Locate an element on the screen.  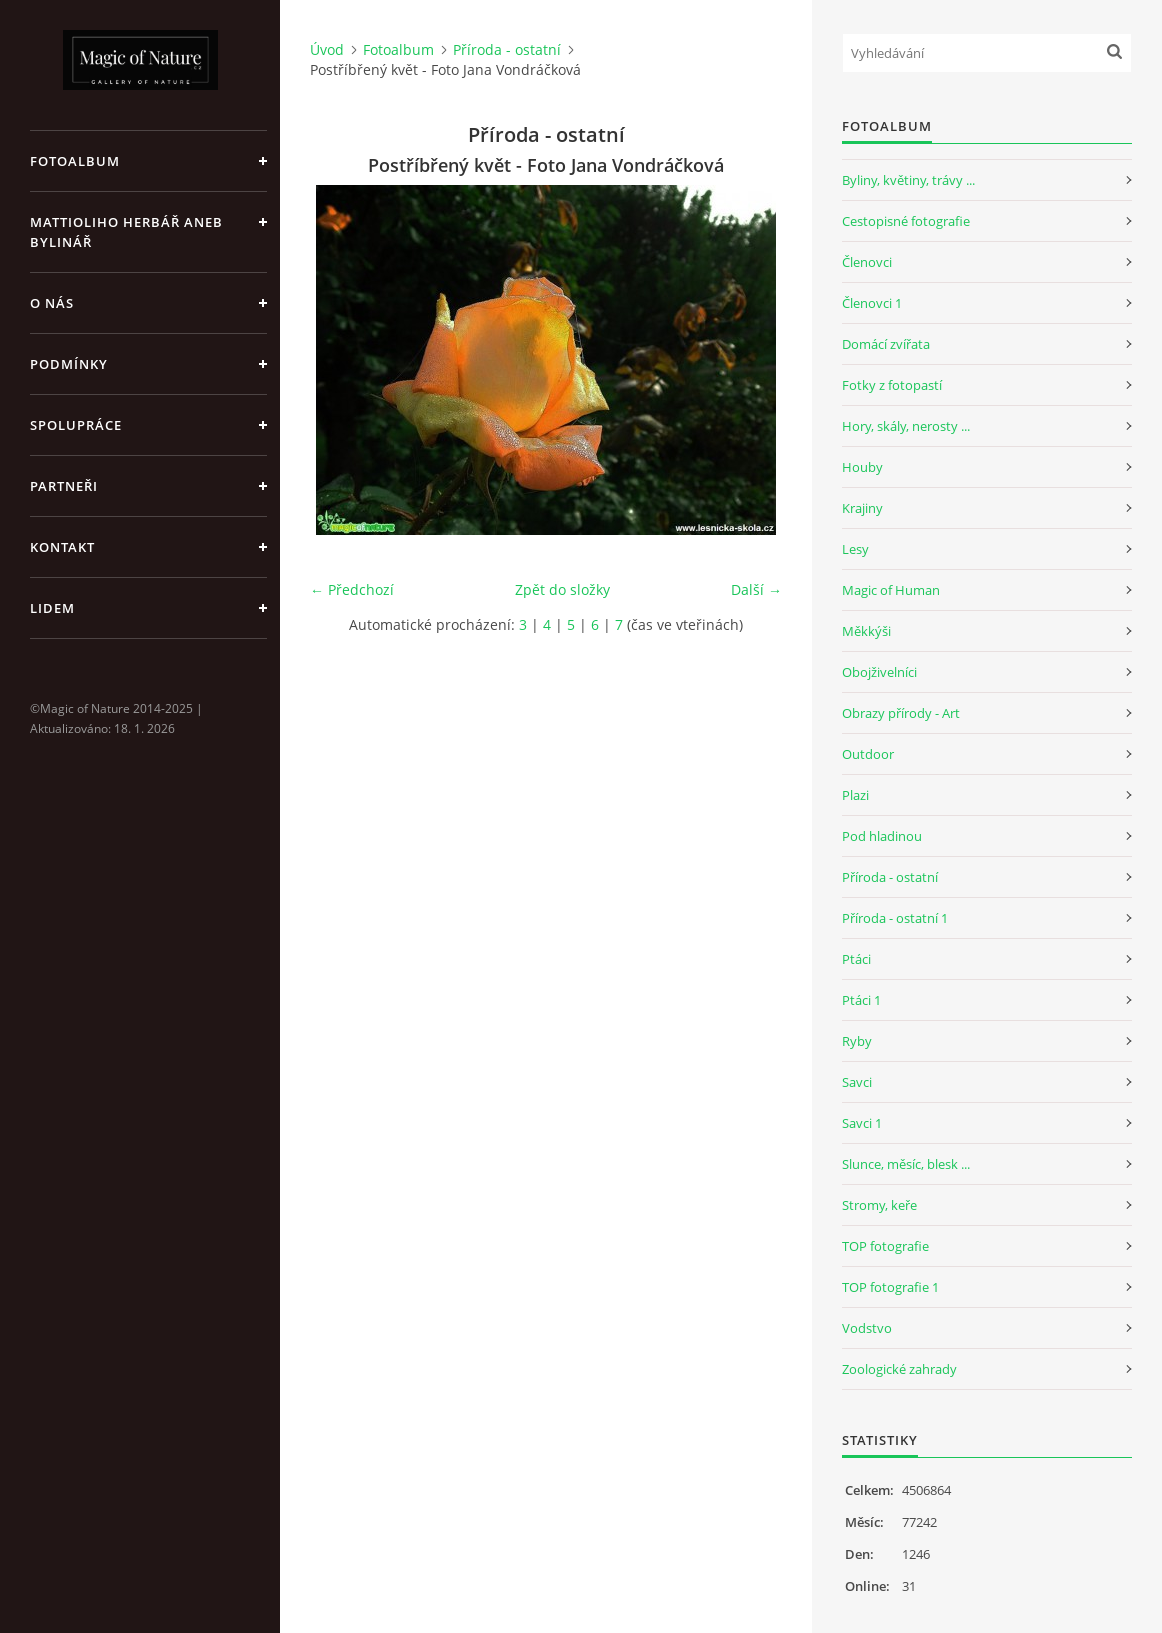
Outdoor is located at coordinates (868, 754).